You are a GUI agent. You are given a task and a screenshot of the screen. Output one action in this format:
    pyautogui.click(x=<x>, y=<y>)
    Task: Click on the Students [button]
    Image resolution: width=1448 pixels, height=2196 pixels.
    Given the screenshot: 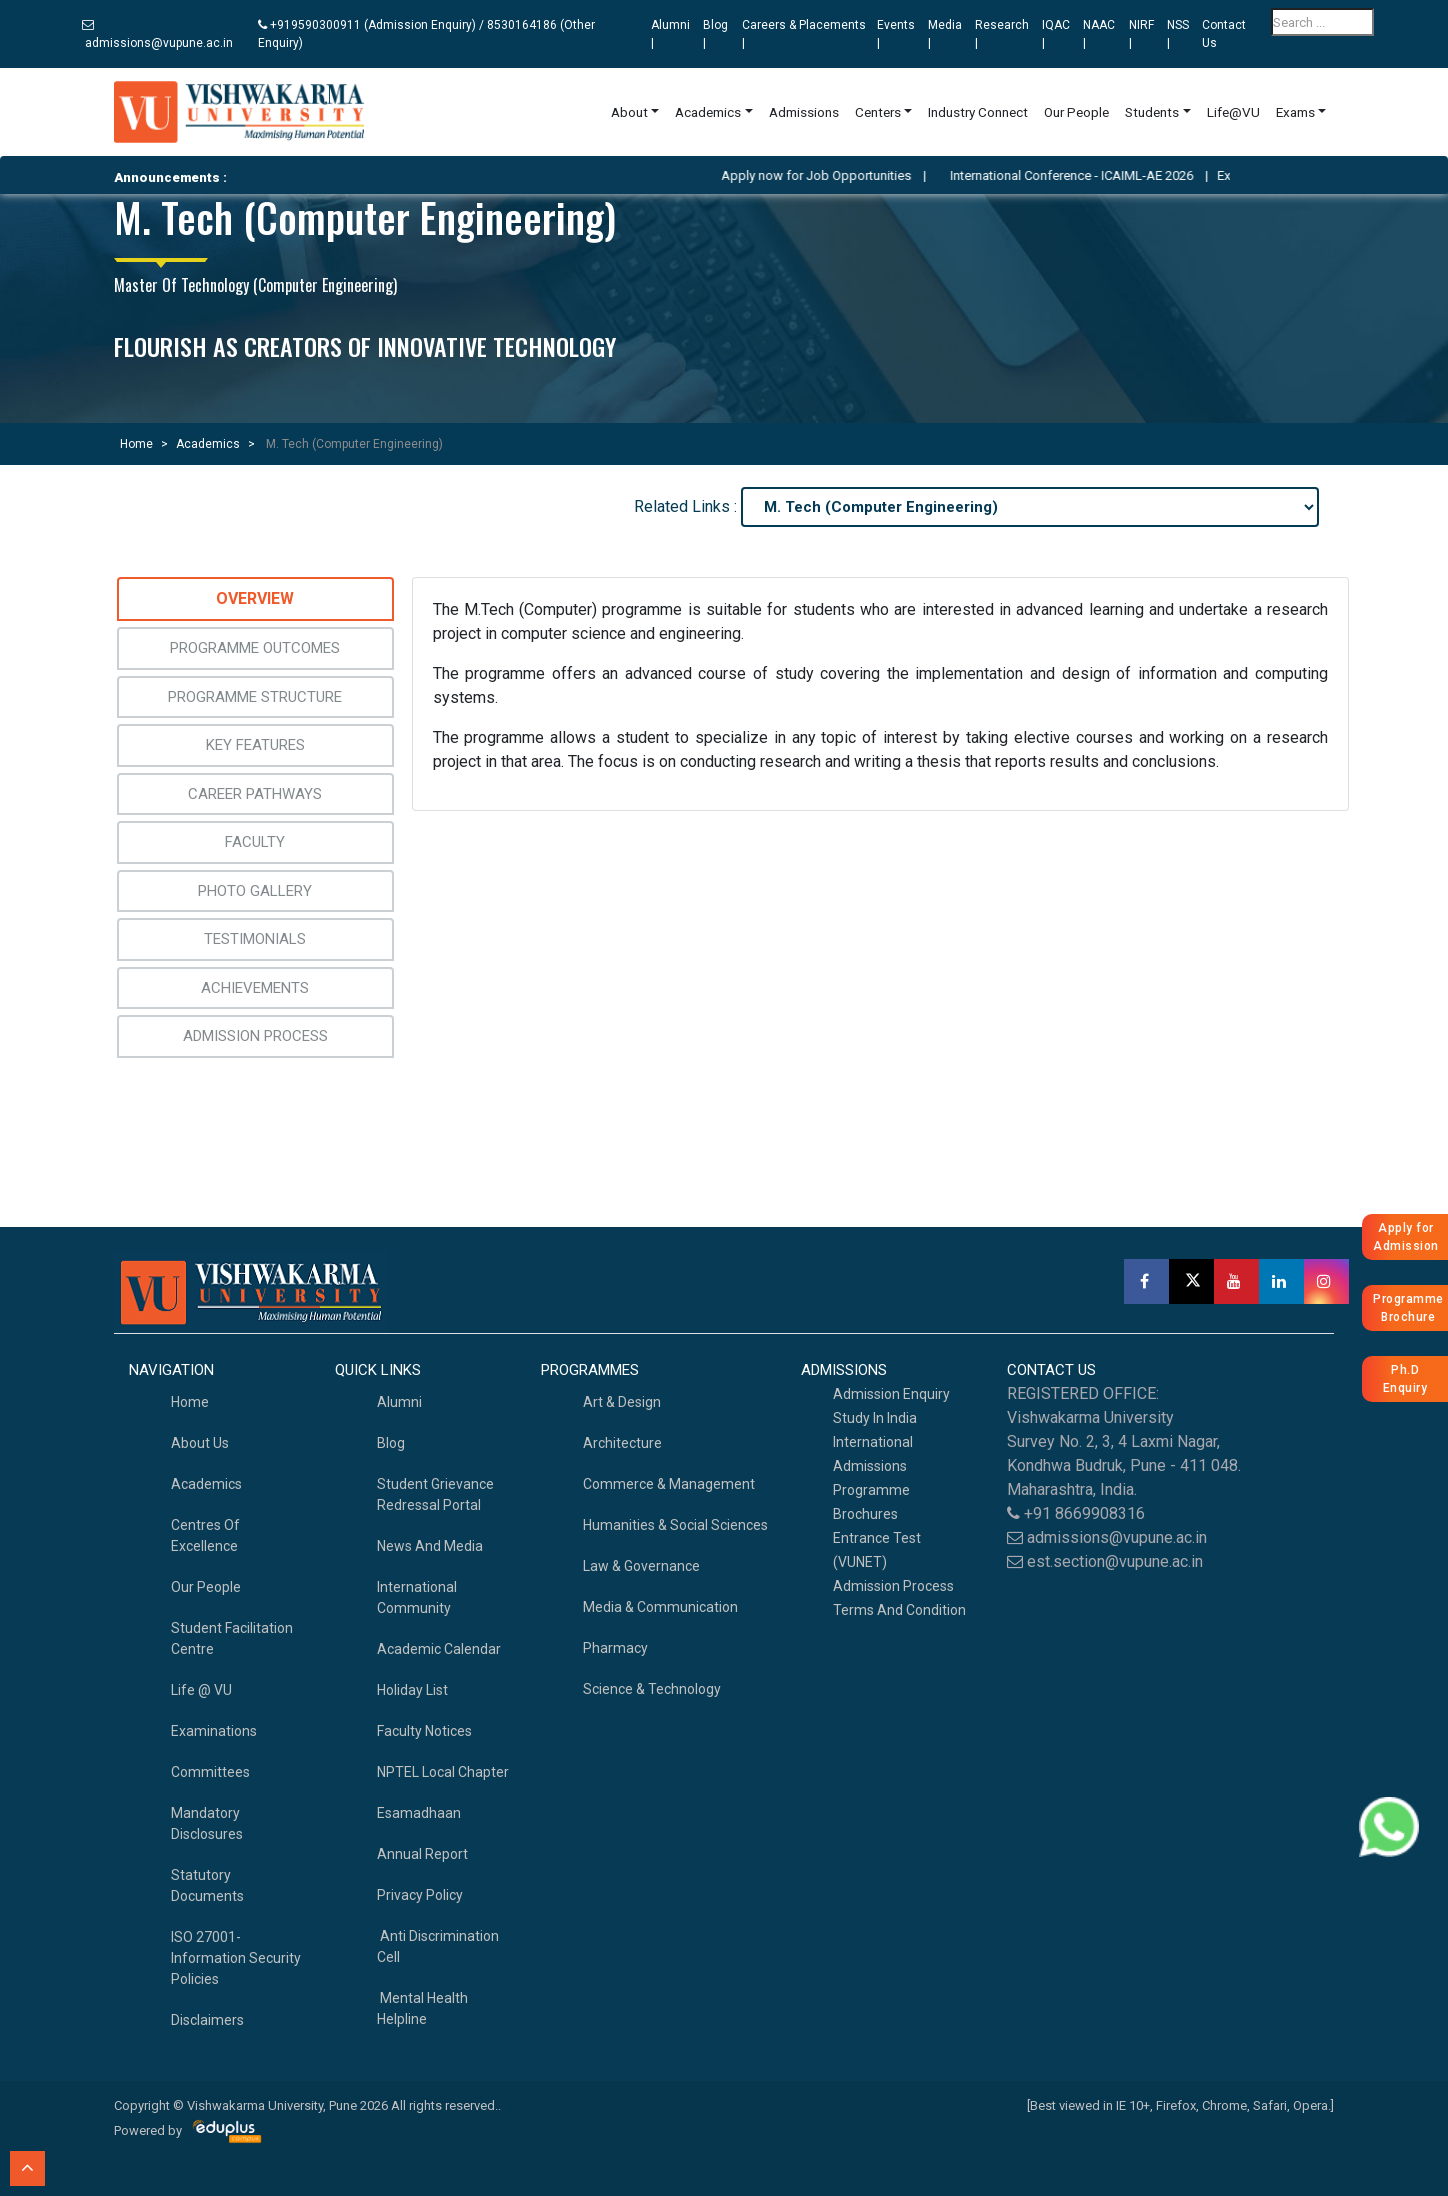 What is the action you would take?
    pyautogui.click(x=1152, y=112)
    